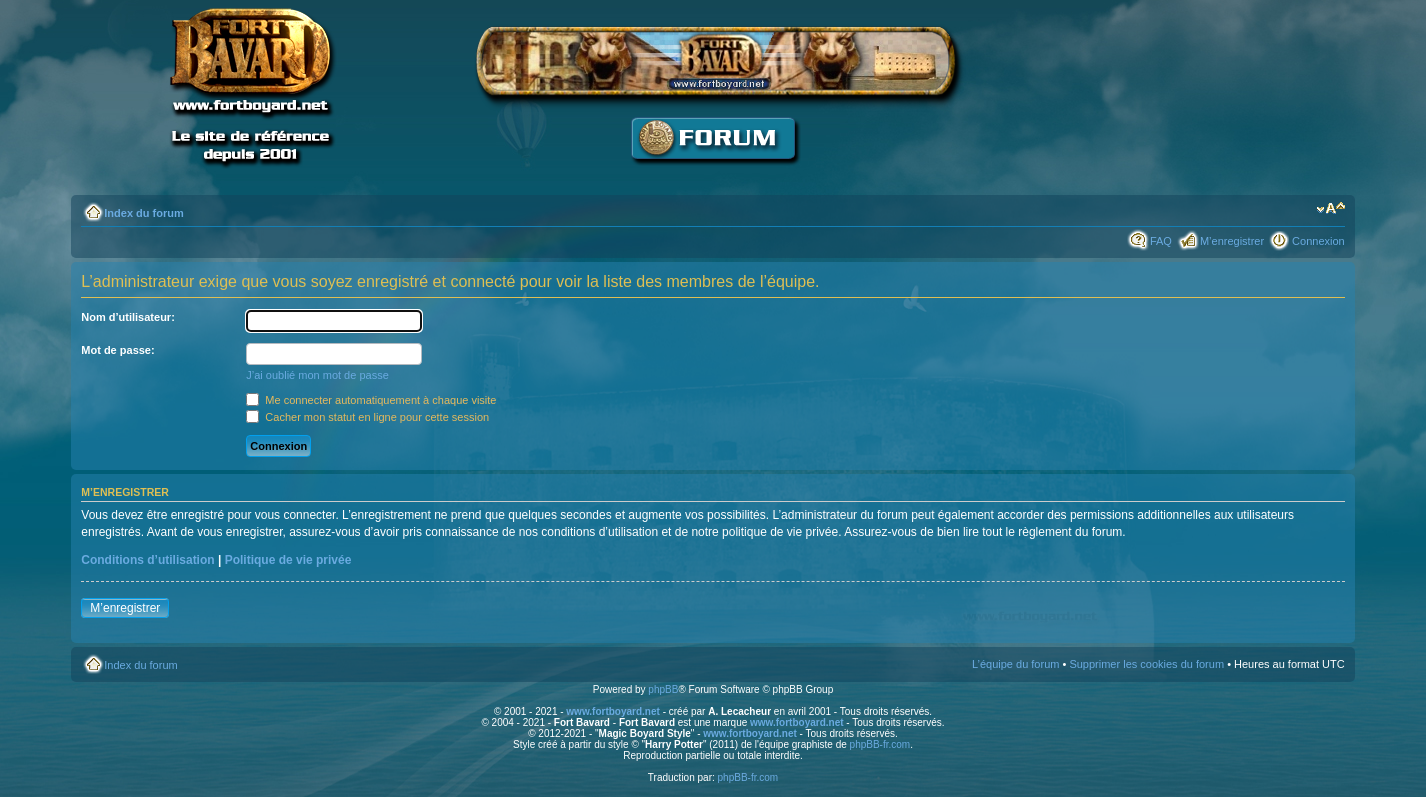  I want to click on Connexion, so click(1318, 241).